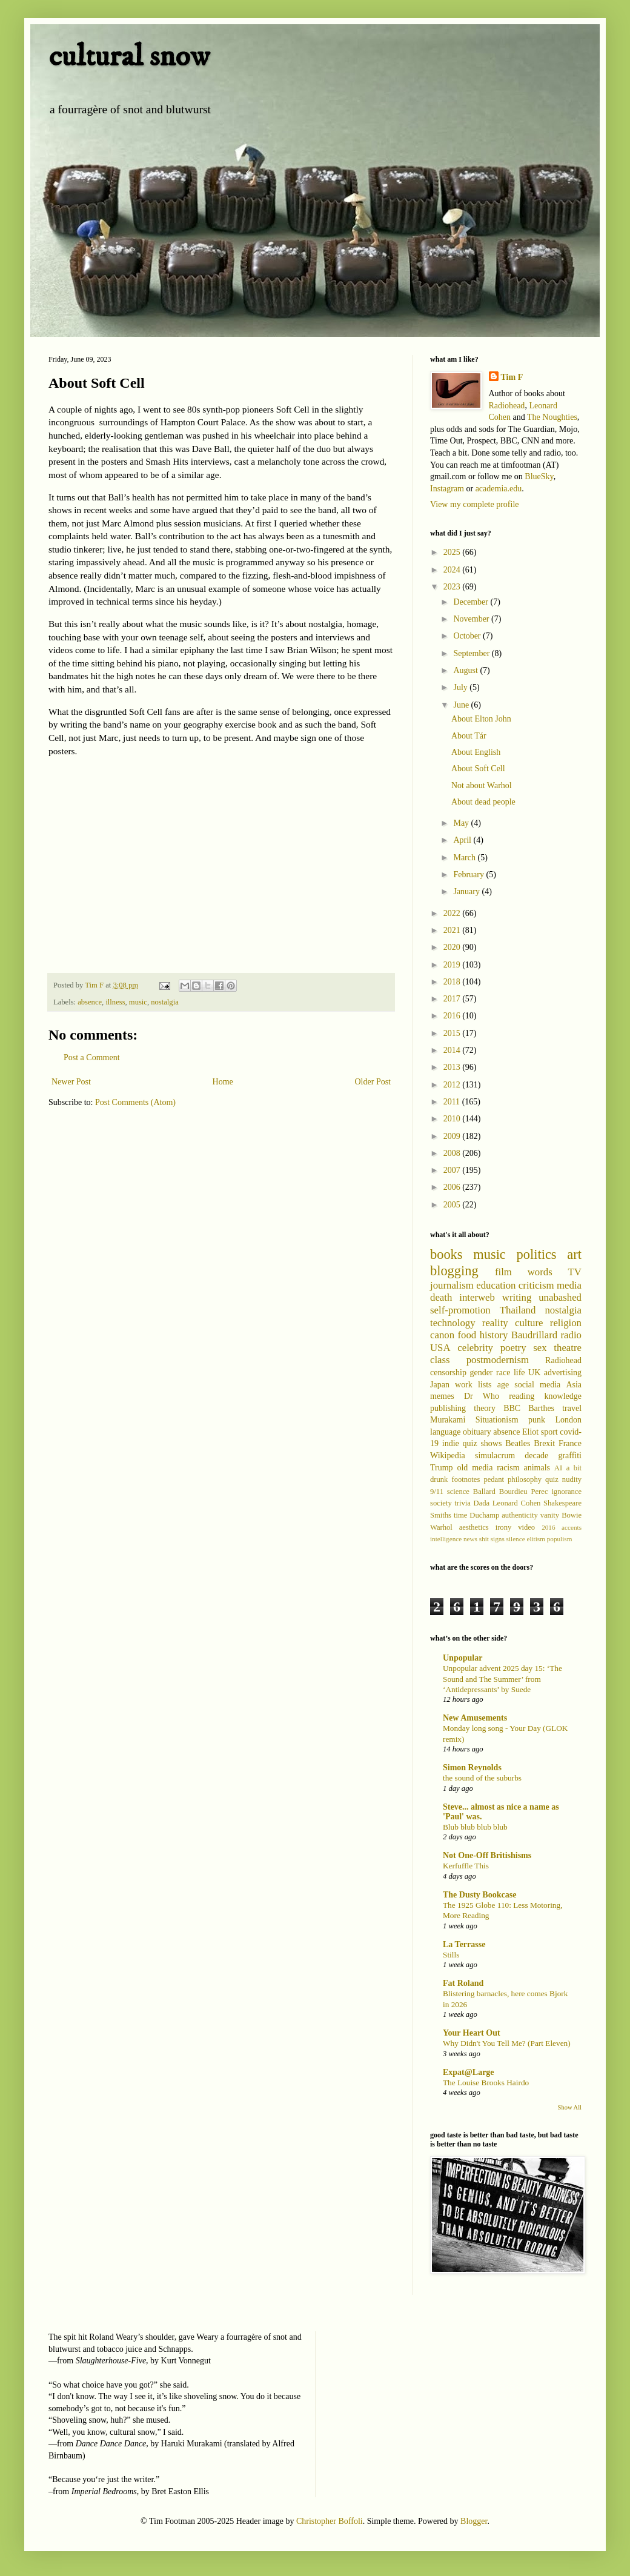  I want to click on New Amusements, so click(475, 1717).